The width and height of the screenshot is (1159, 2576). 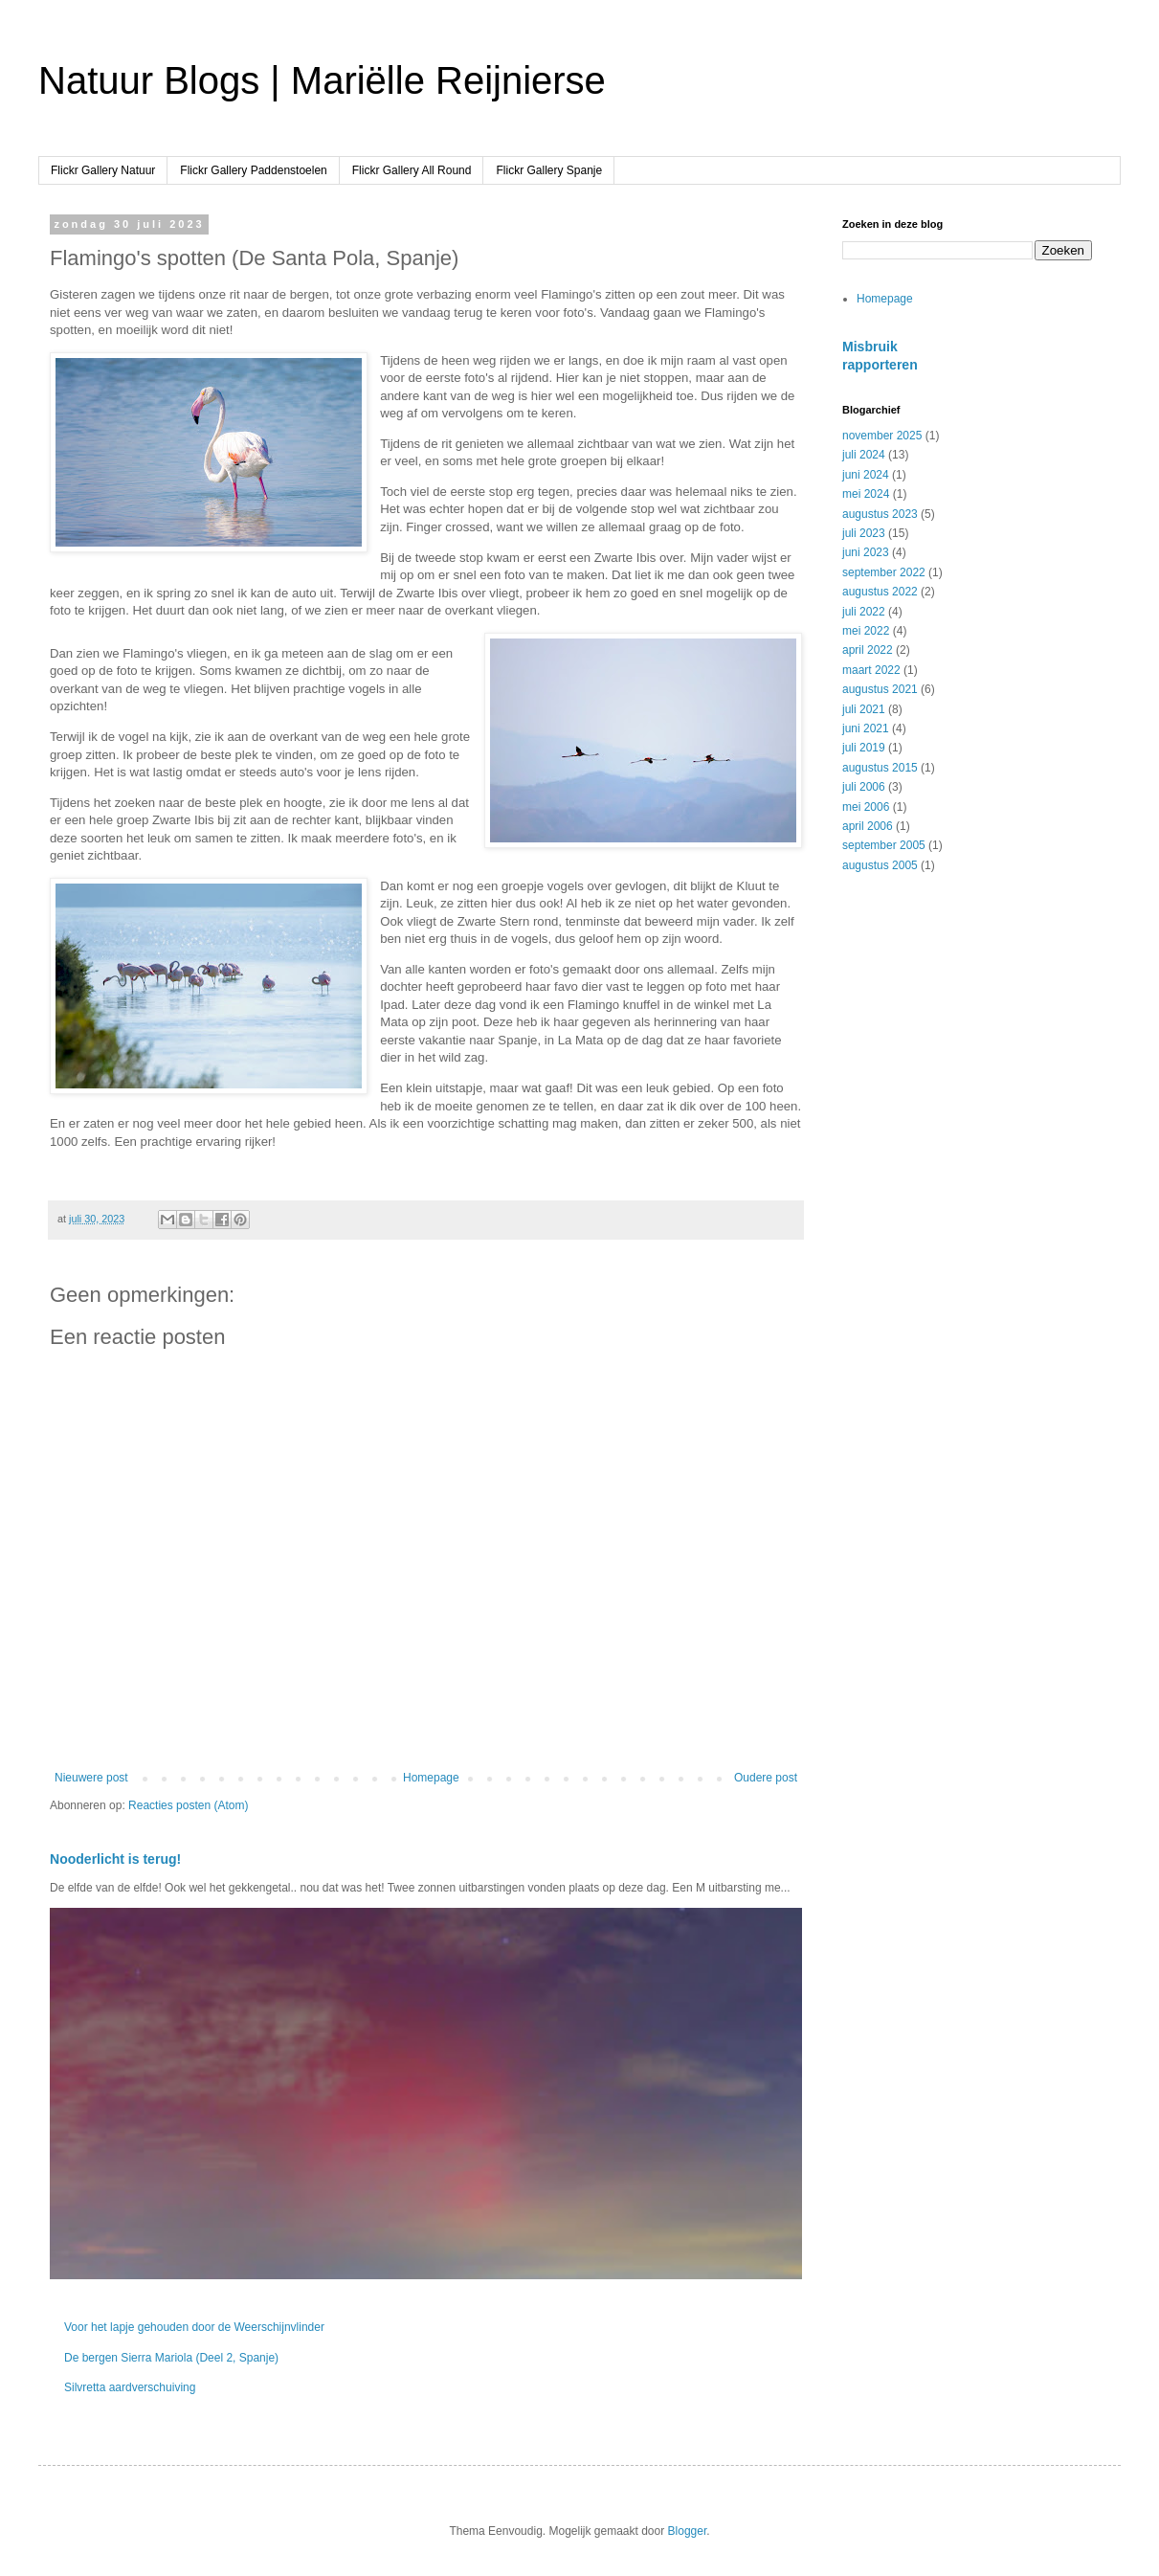 What do you see at coordinates (863, 787) in the screenshot?
I see `juli 2006` at bounding box center [863, 787].